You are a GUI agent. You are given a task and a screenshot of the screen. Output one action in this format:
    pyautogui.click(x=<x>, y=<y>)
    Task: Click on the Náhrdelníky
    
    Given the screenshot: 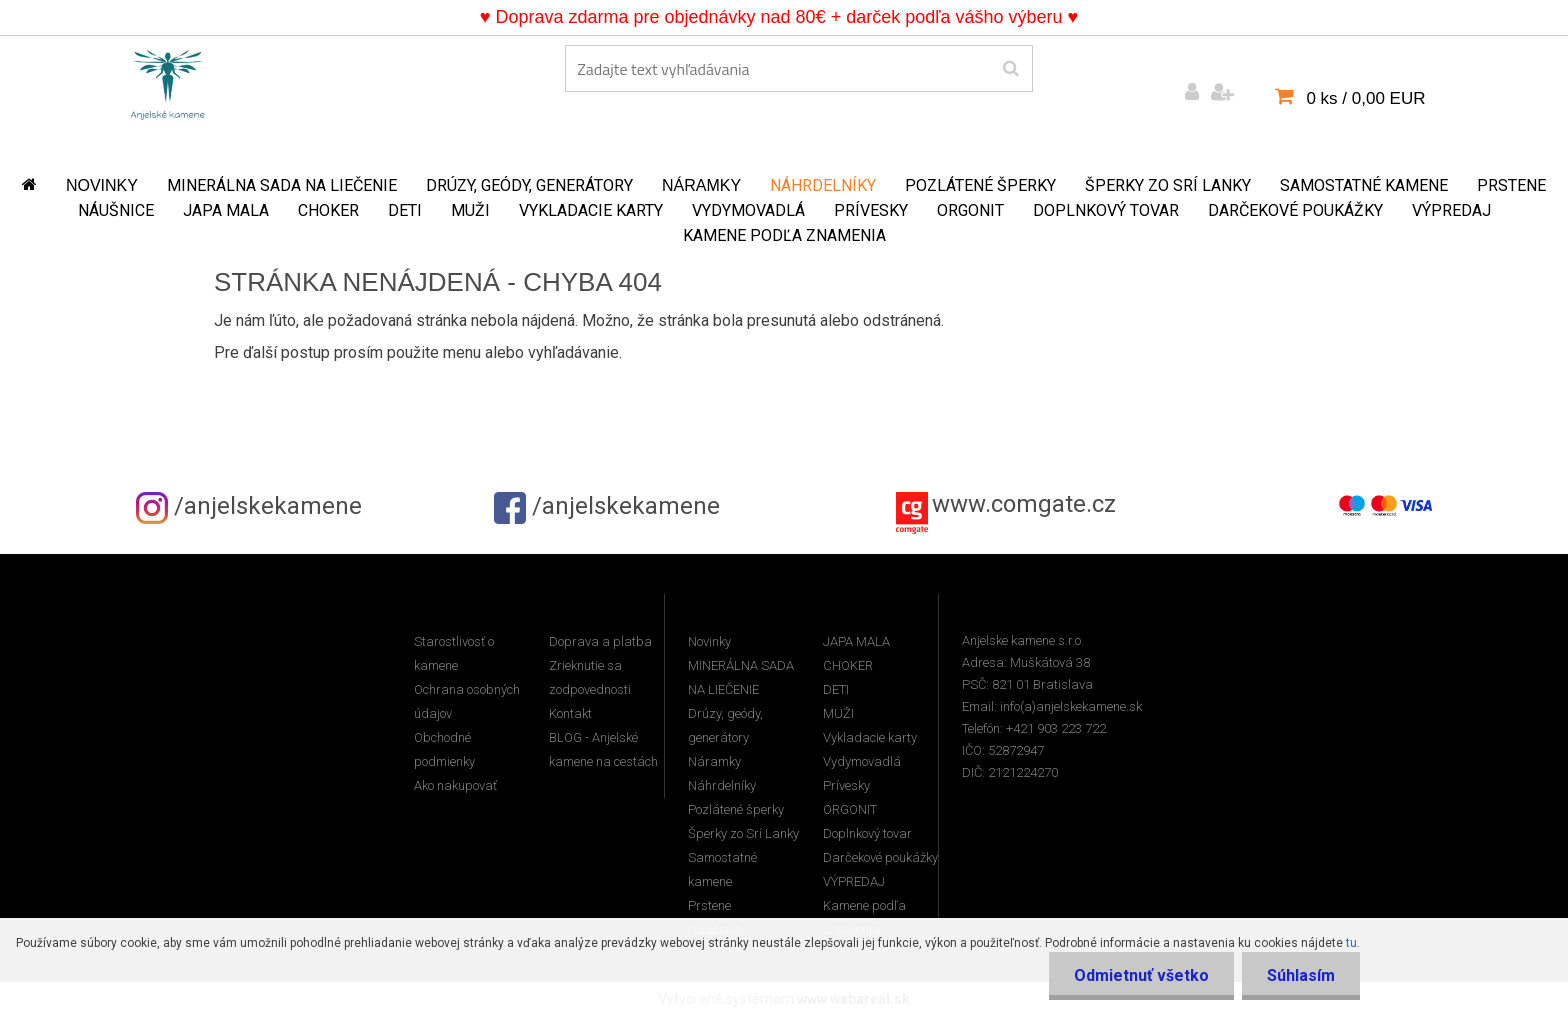 What is the action you would take?
    pyautogui.click(x=823, y=185)
    